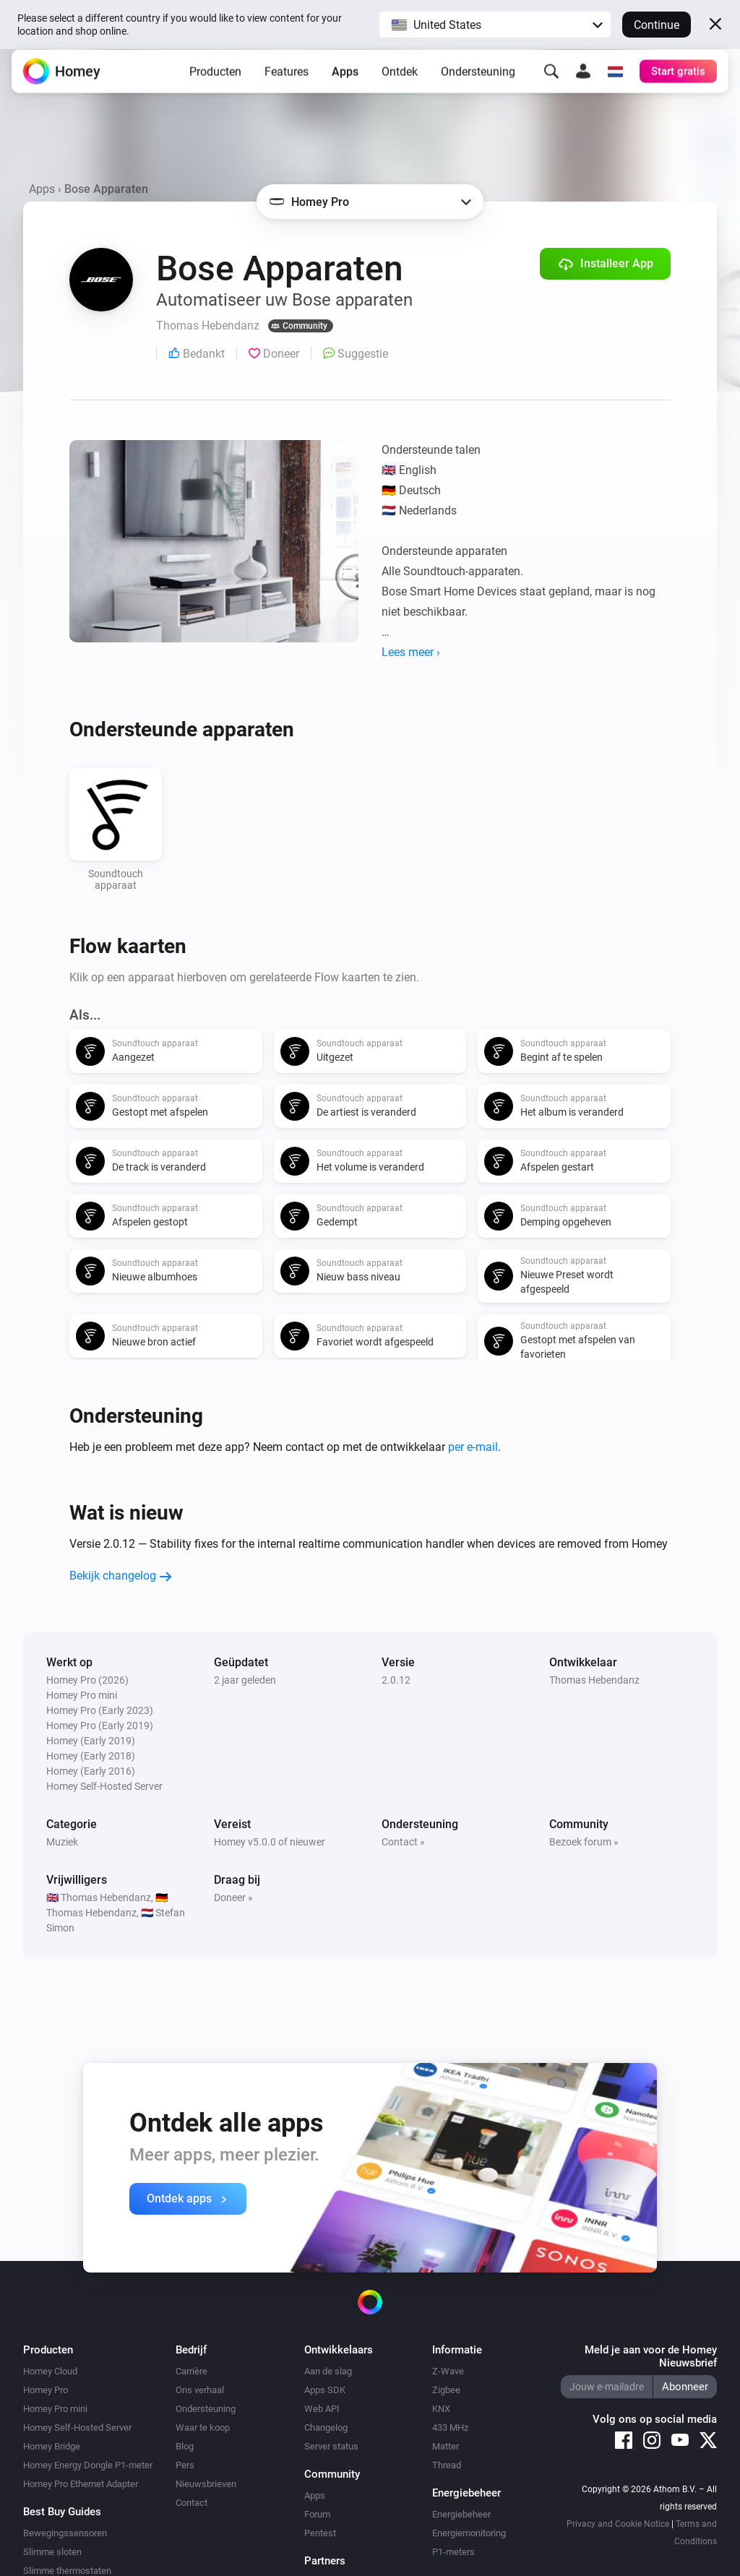 The height and width of the screenshot is (2576, 740). What do you see at coordinates (469, 2533) in the screenshot?
I see `Energiemonitoring` at bounding box center [469, 2533].